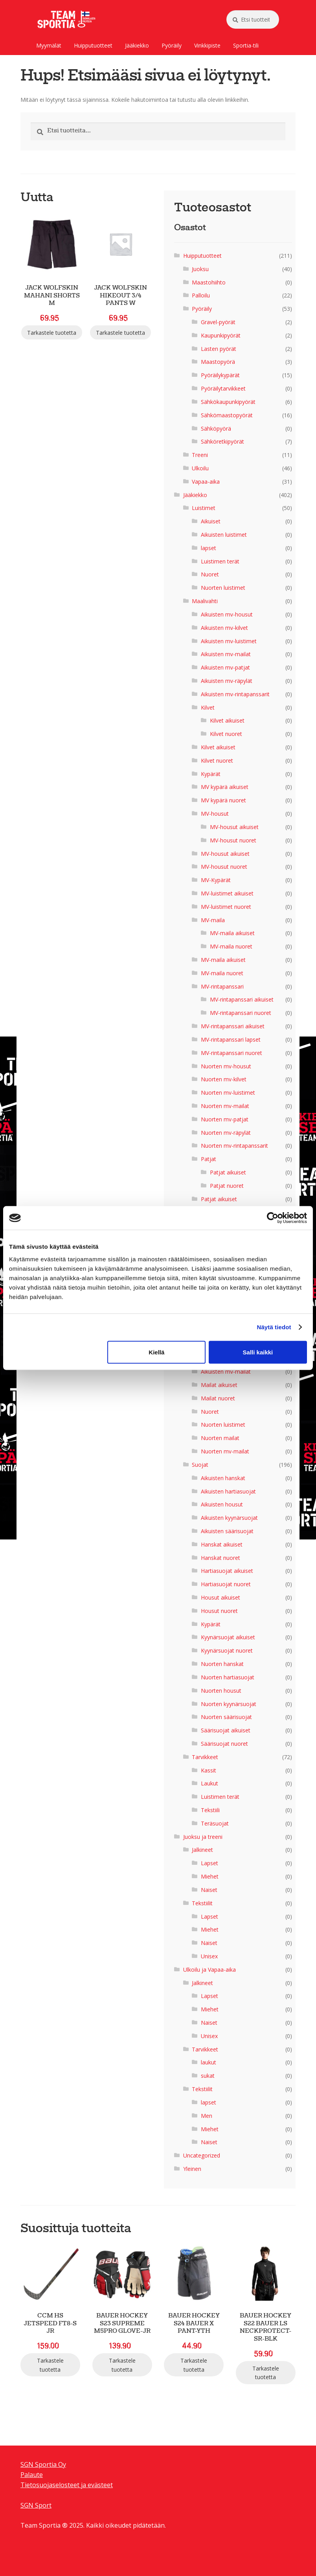 This screenshot has width=316, height=2576. What do you see at coordinates (202, 1836) in the screenshot?
I see `Juoksu ja treeni` at bounding box center [202, 1836].